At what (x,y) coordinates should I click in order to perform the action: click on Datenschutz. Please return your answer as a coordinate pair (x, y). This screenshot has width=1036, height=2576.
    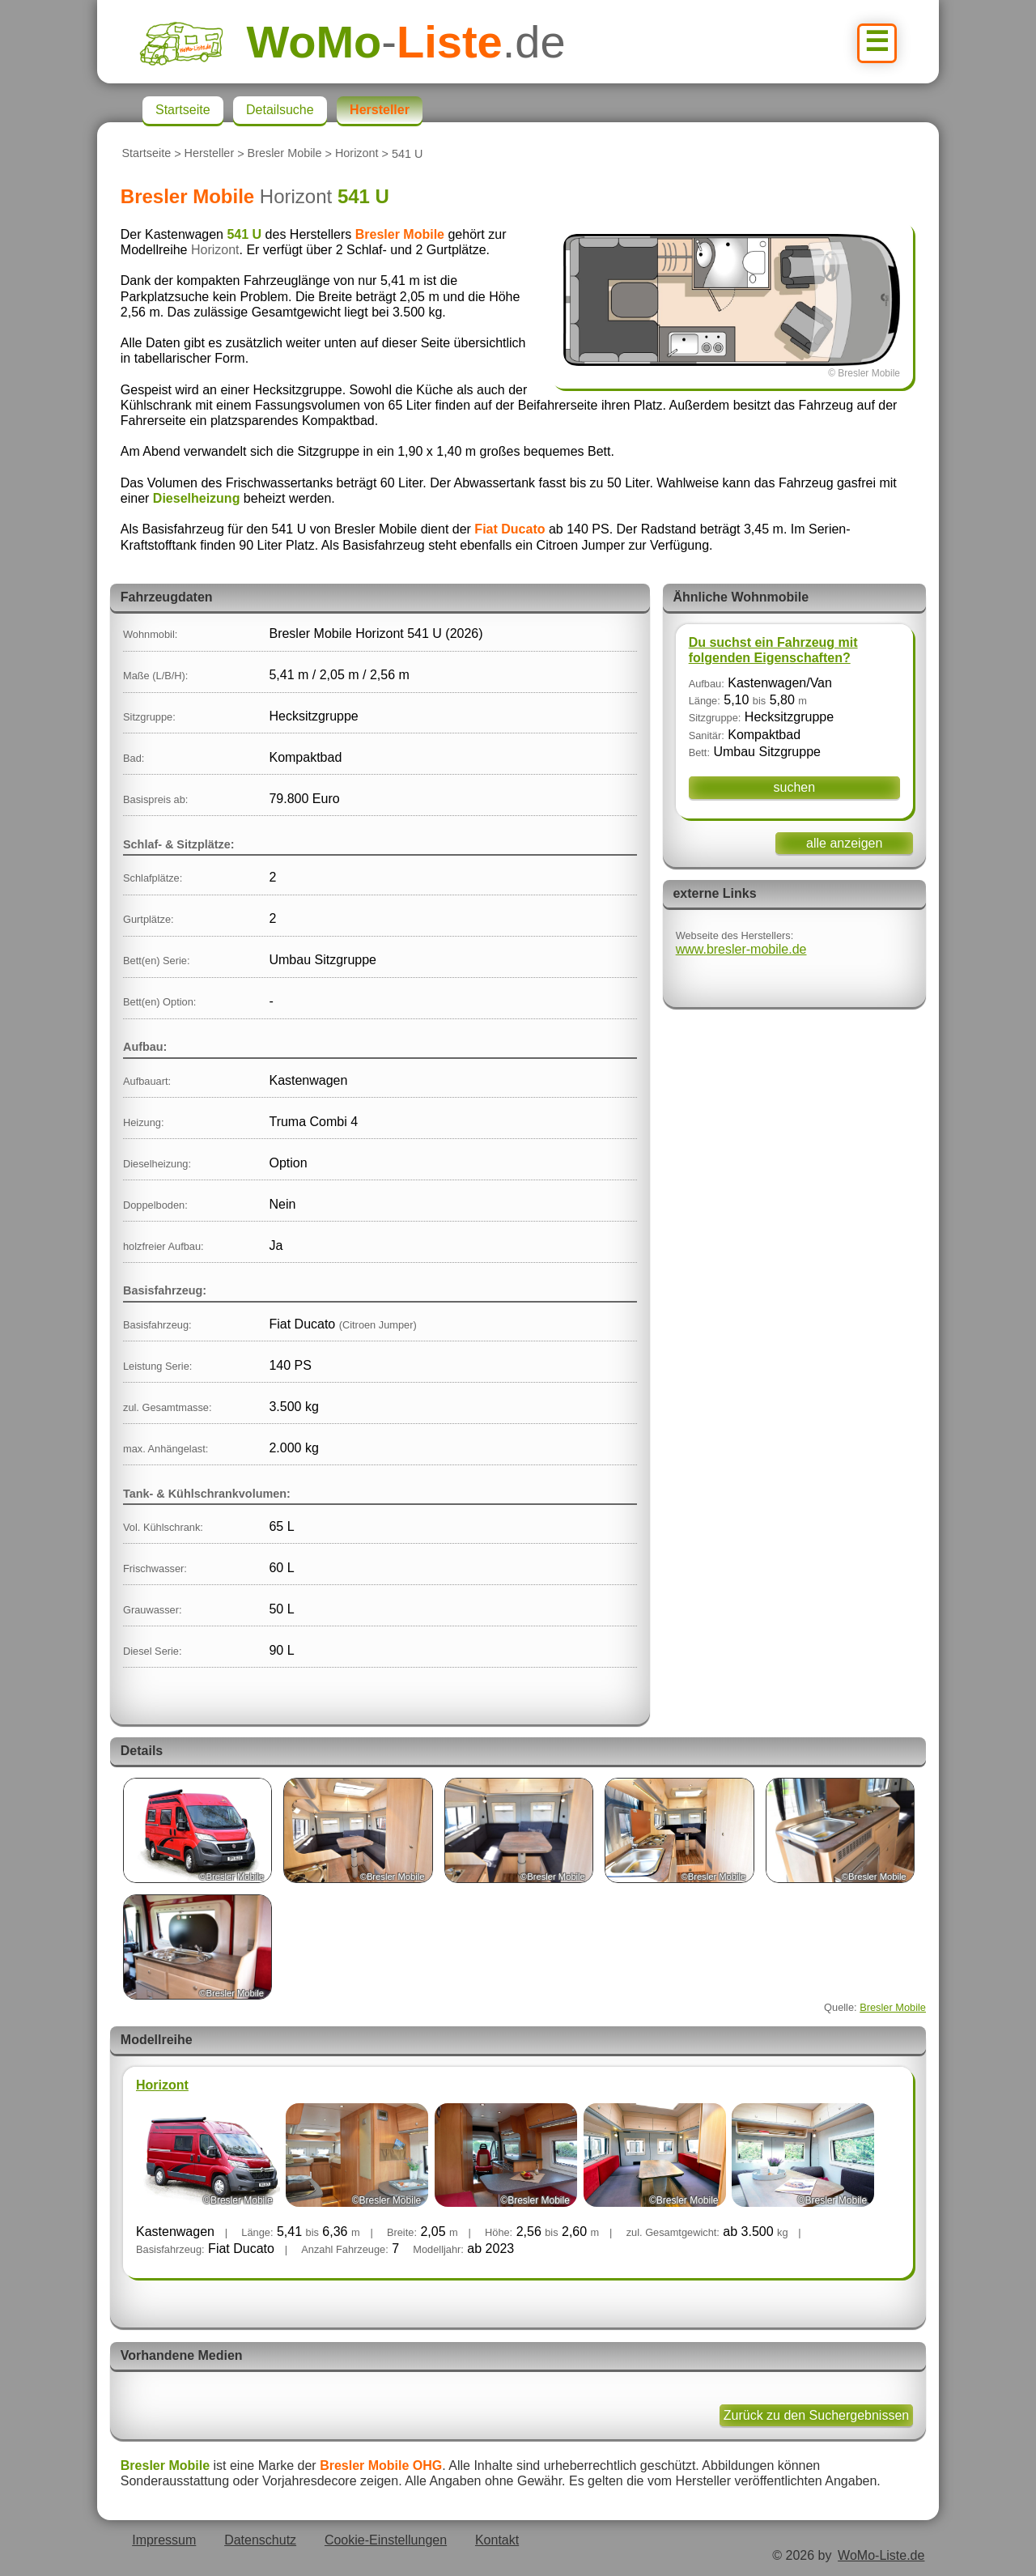
    Looking at the image, I should click on (260, 2540).